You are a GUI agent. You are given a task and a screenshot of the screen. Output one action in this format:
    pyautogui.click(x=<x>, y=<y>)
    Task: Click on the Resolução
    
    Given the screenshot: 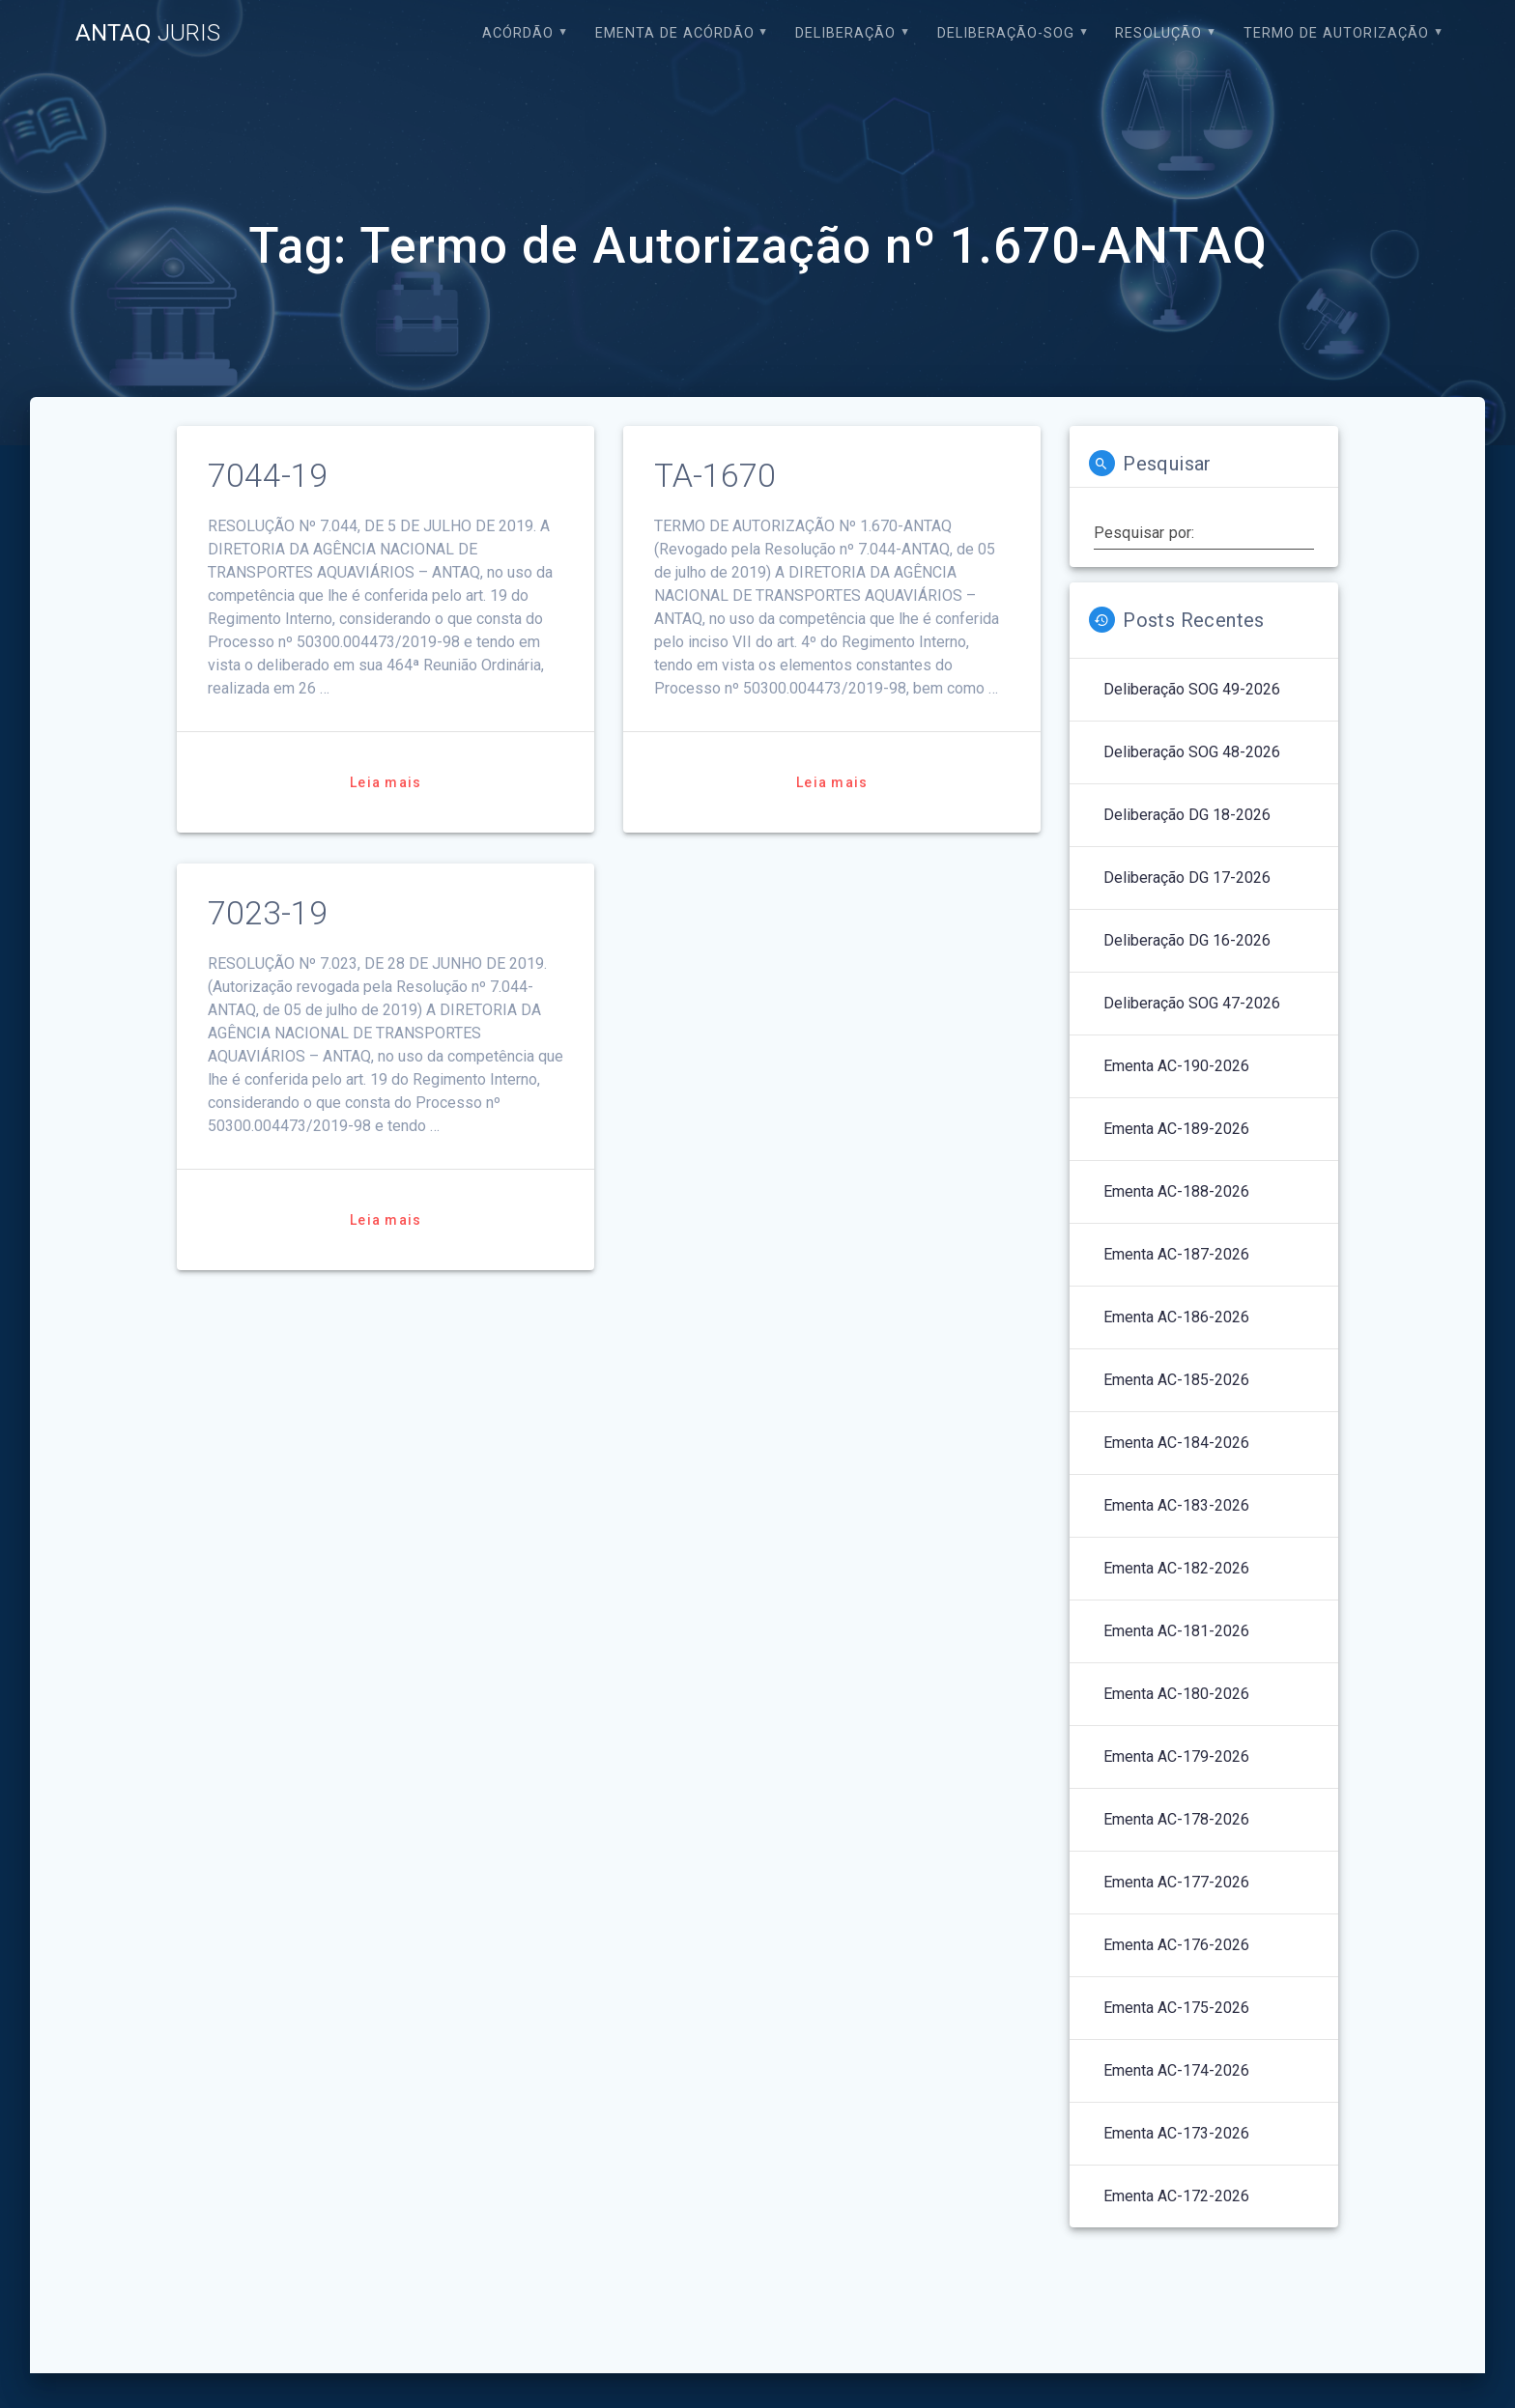 What is the action you would take?
    pyautogui.click(x=1158, y=33)
    